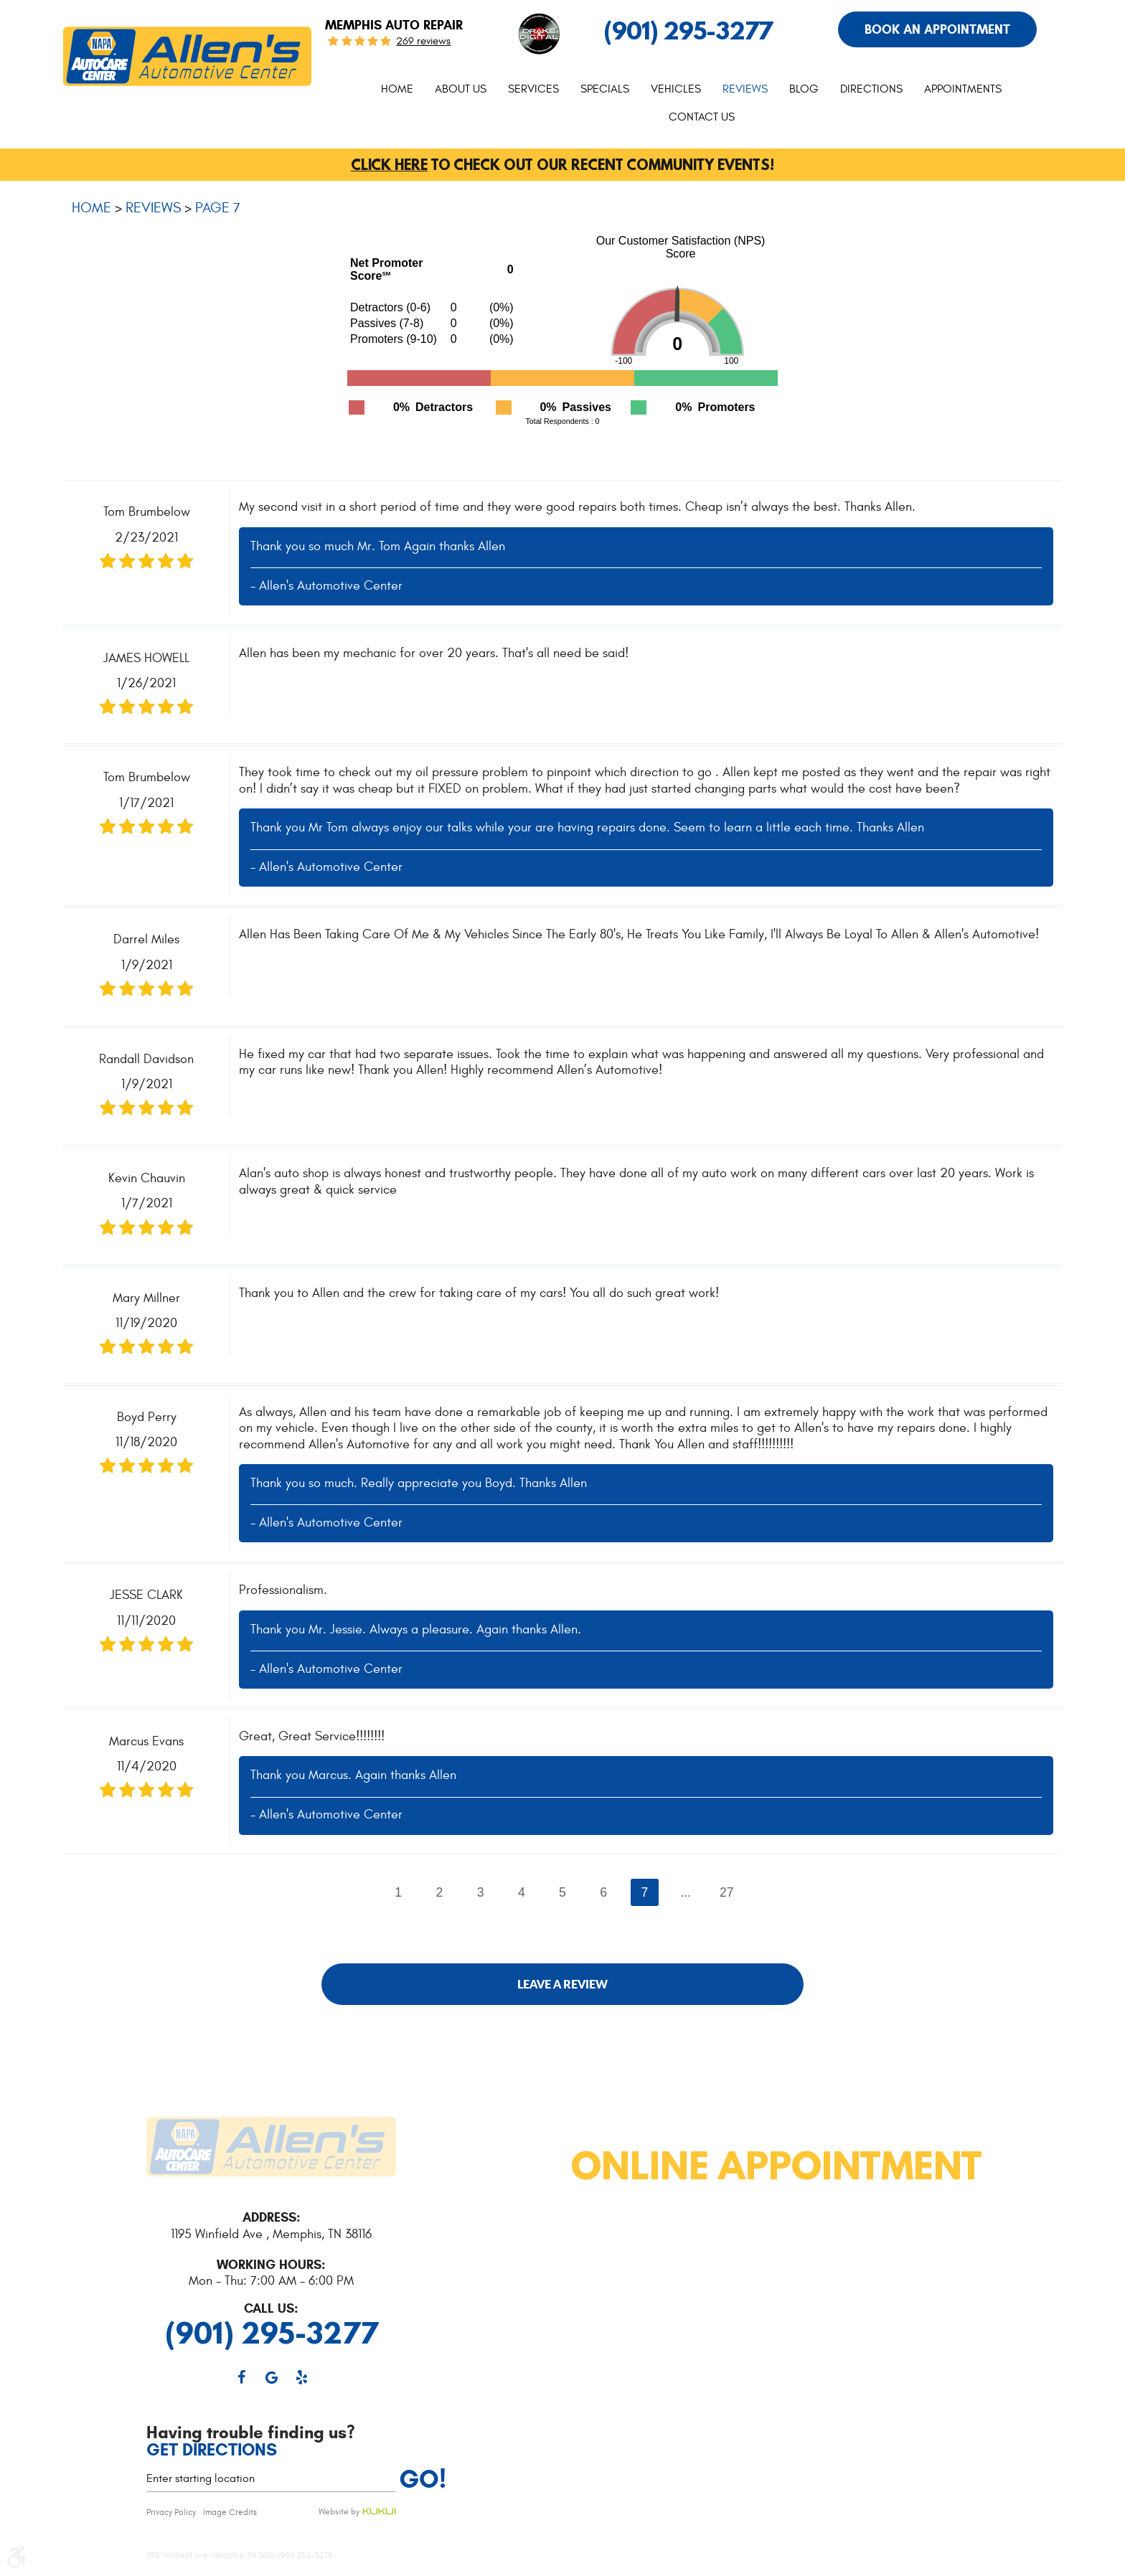 This screenshot has width=1125, height=2576. Describe the element at coordinates (745, 88) in the screenshot. I see `Reviews` at that location.